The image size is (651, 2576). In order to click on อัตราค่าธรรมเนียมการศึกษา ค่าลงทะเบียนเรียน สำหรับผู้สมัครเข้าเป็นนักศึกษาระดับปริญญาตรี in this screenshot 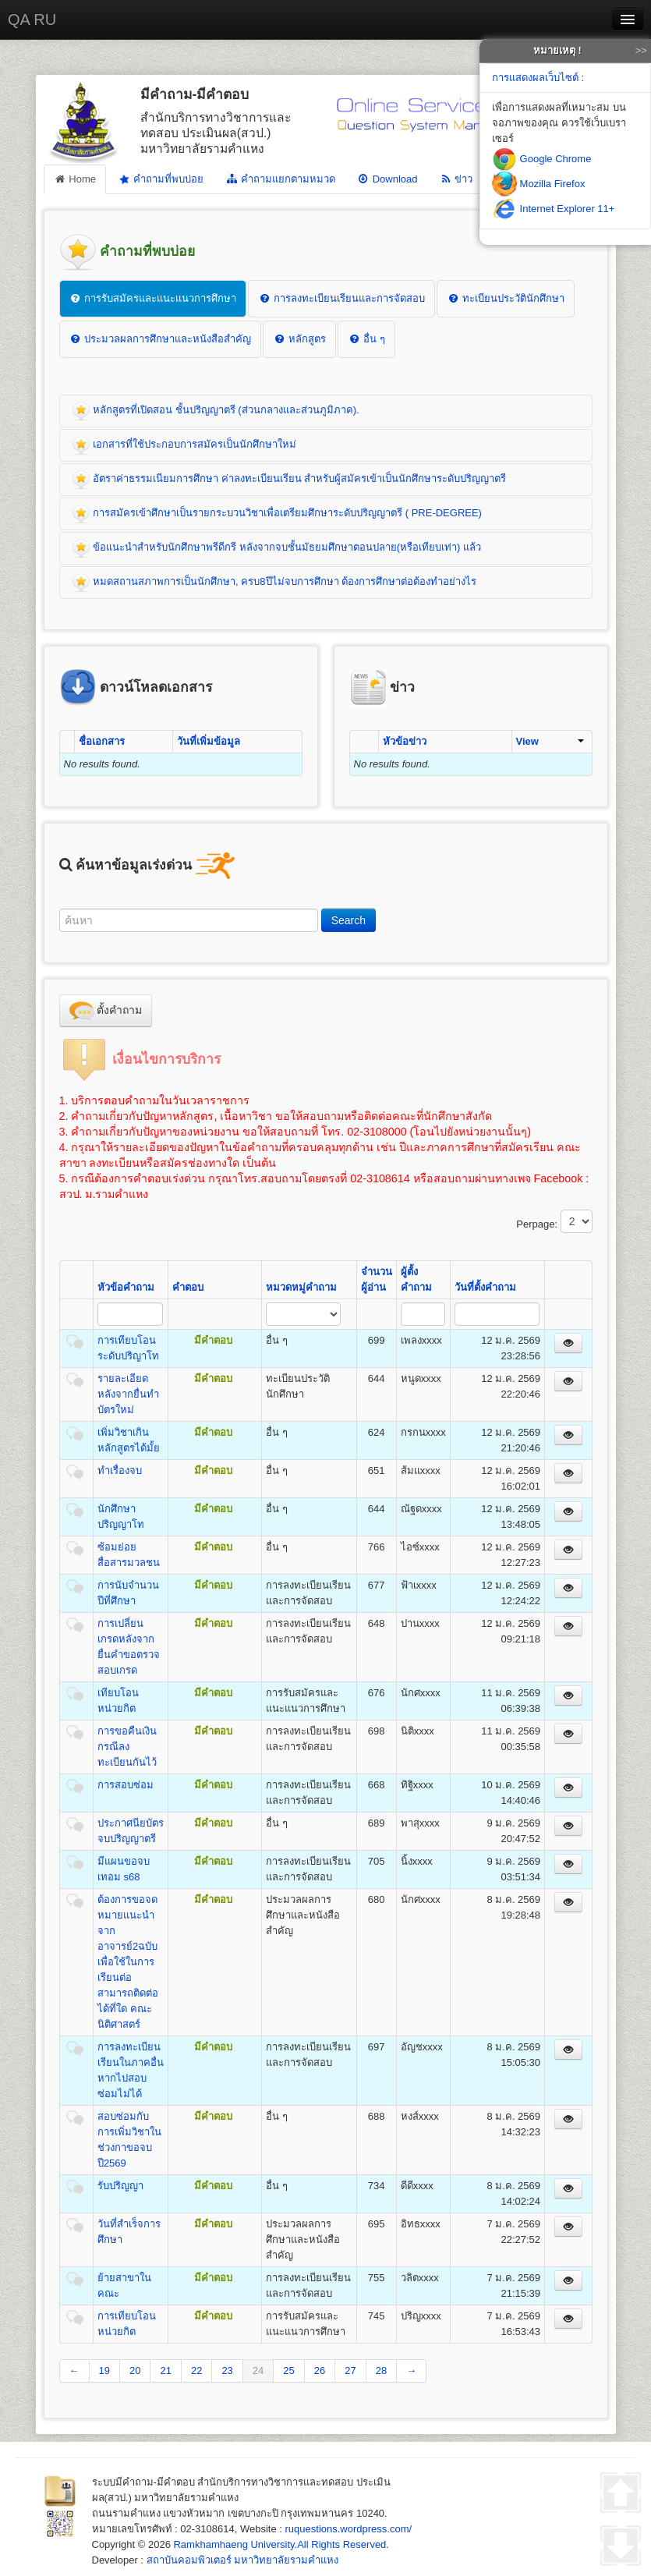, I will do `click(289, 479)`.